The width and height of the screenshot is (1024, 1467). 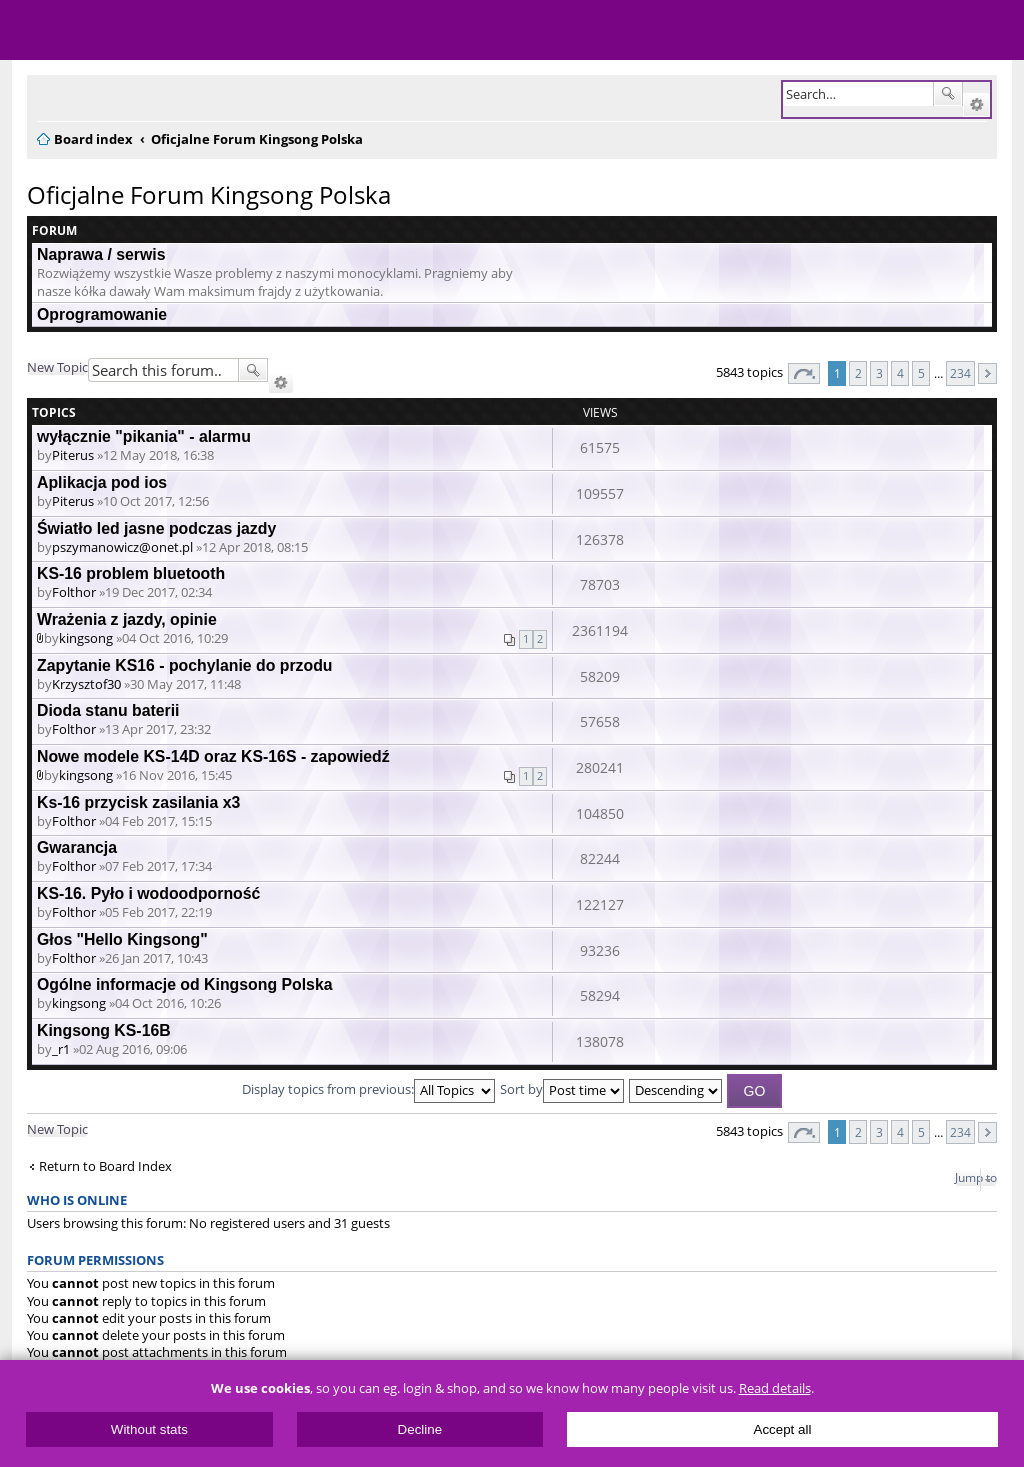 I want to click on Krzysztof30, so click(x=86, y=684).